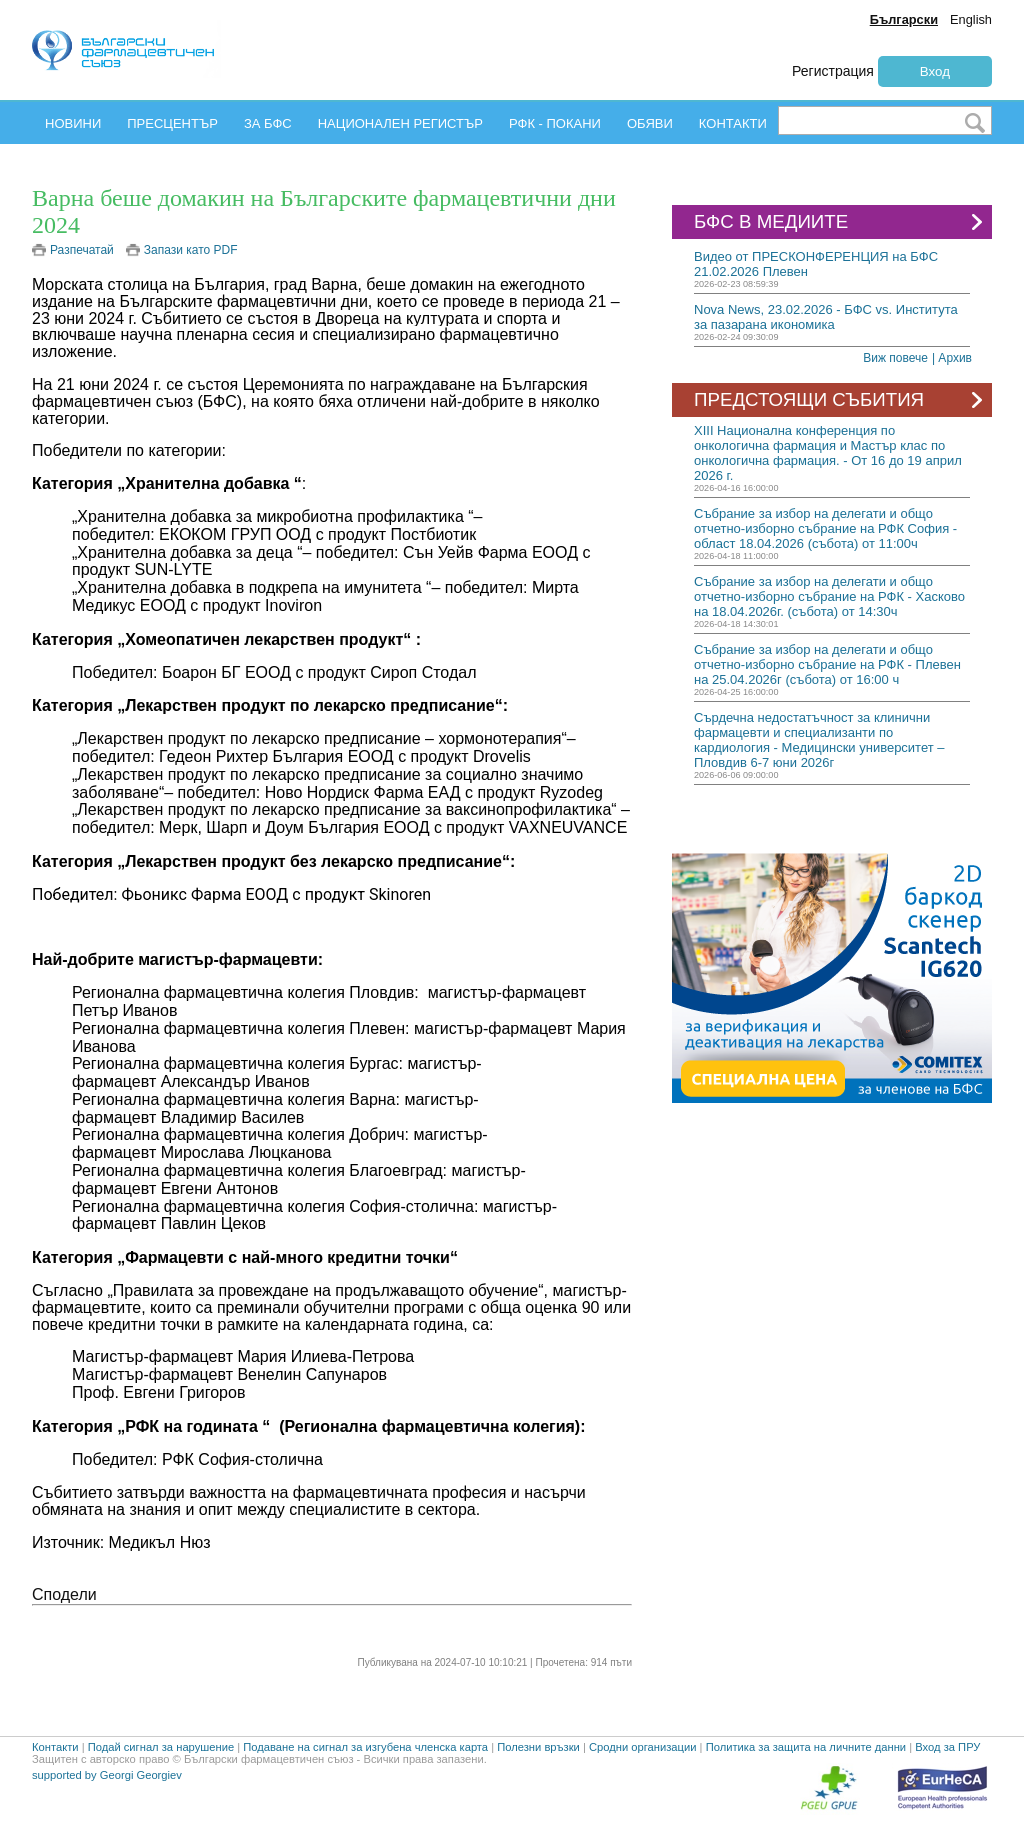  What do you see at coordinates (82, 250) in the screenshot?
I see `Разпечатай` at bounding box center [82, 250].